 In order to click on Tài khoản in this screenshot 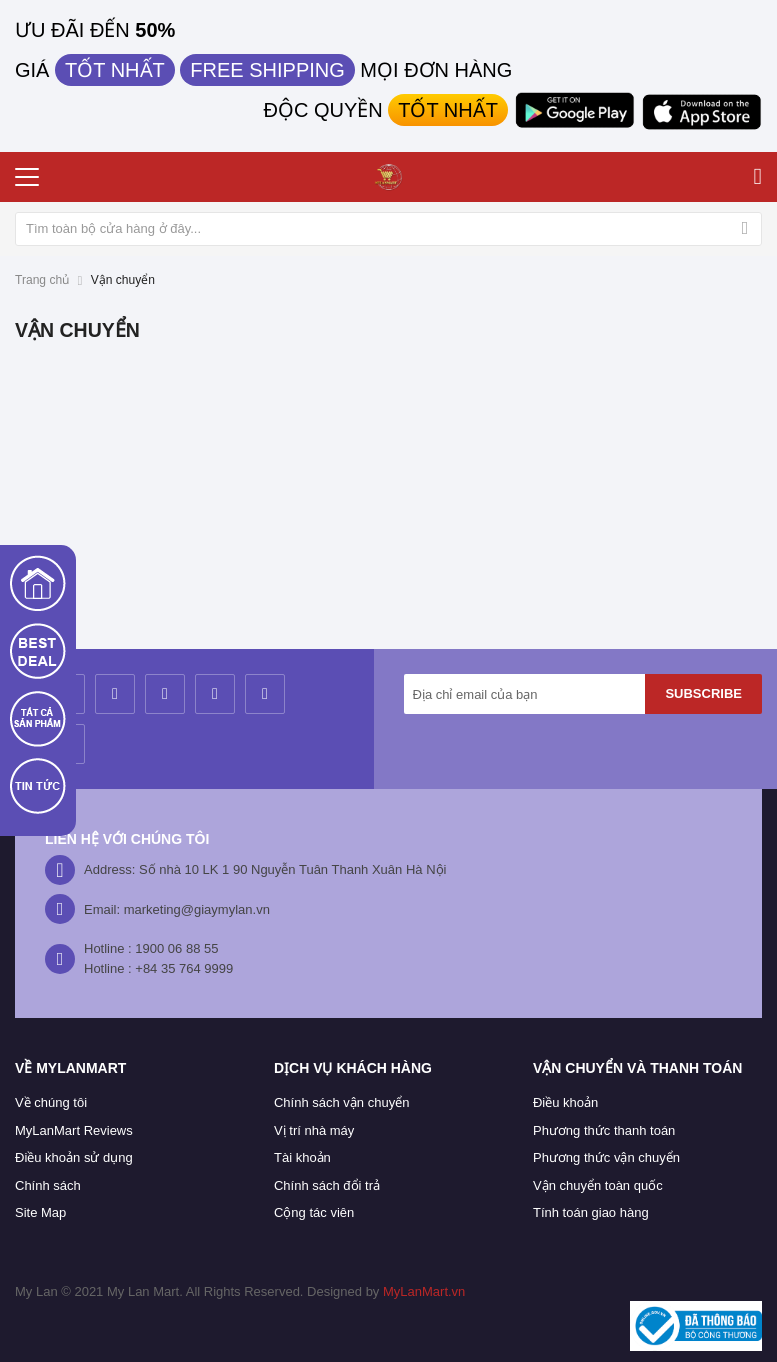, I will do `click(302, 1157)`.